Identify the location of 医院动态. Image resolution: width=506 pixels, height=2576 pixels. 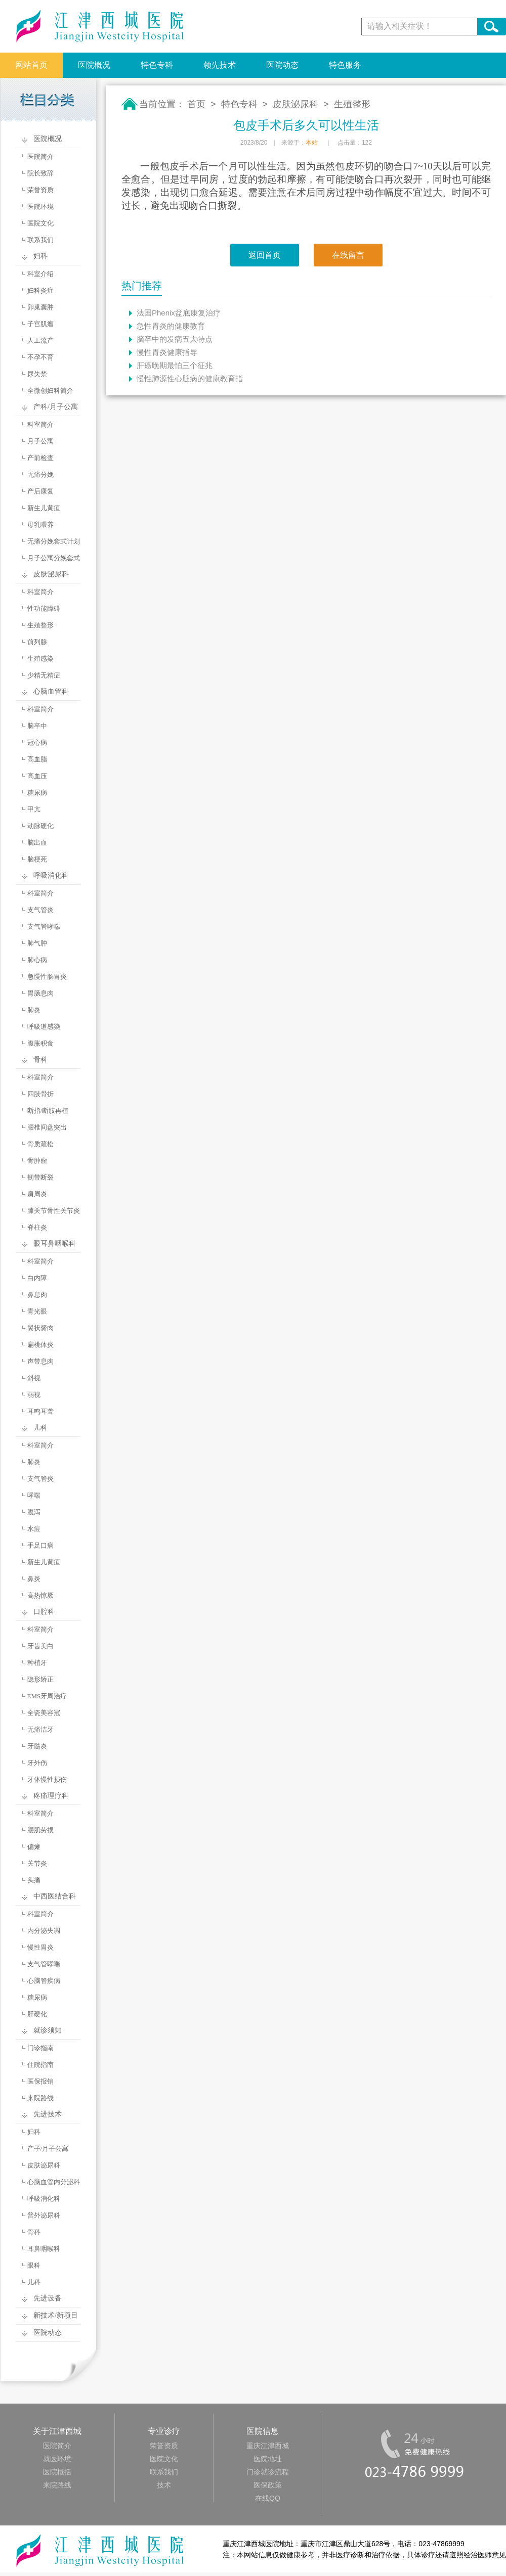
(282, 65).